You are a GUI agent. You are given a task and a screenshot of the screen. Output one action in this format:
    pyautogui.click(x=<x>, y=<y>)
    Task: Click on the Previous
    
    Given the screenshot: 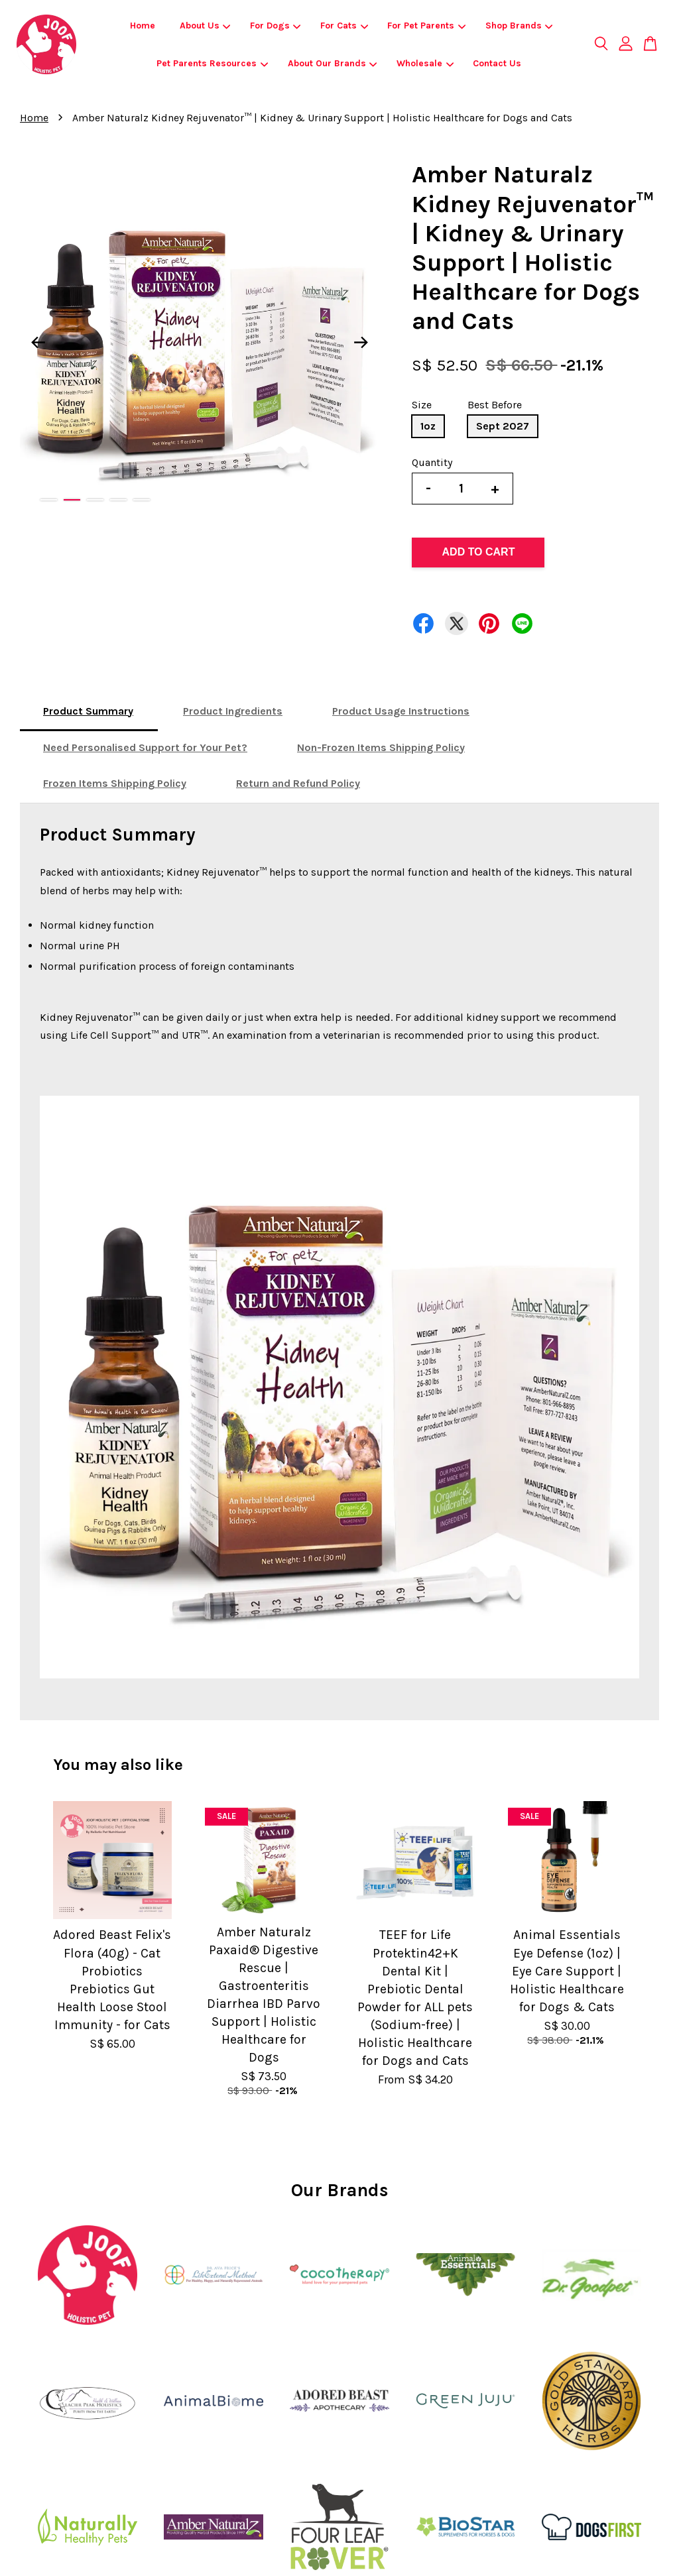 What is the action you would take?
    pyautogui.click(x=37, y=342)
    